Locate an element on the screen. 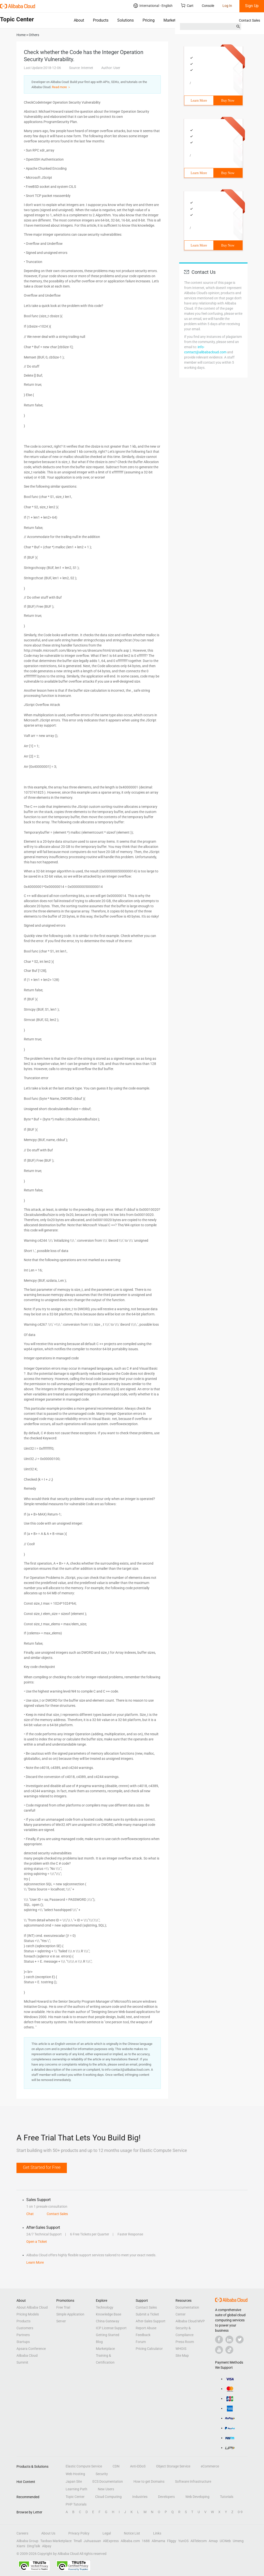  Object Storage Service is located at coordinates (173, 2466).